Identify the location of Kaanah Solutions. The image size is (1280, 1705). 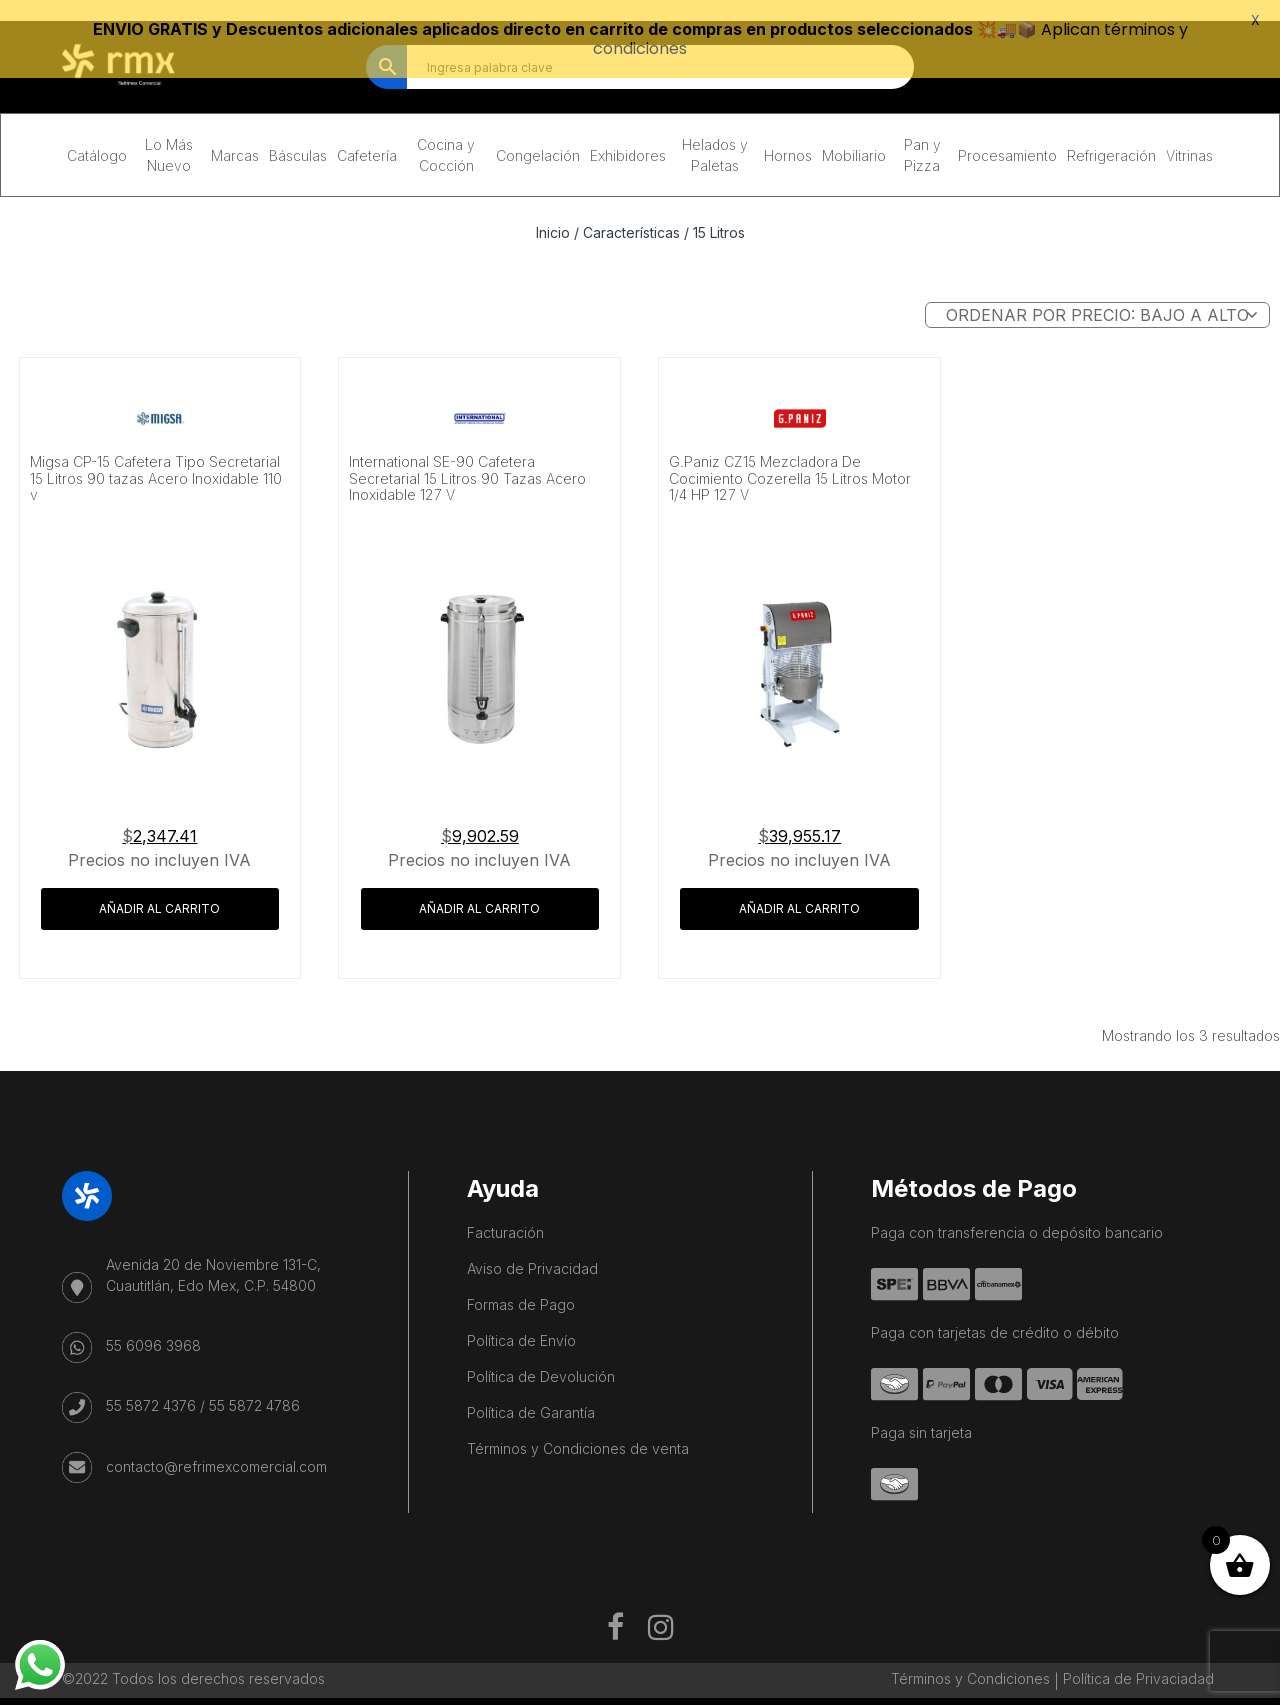
(708, 1694).